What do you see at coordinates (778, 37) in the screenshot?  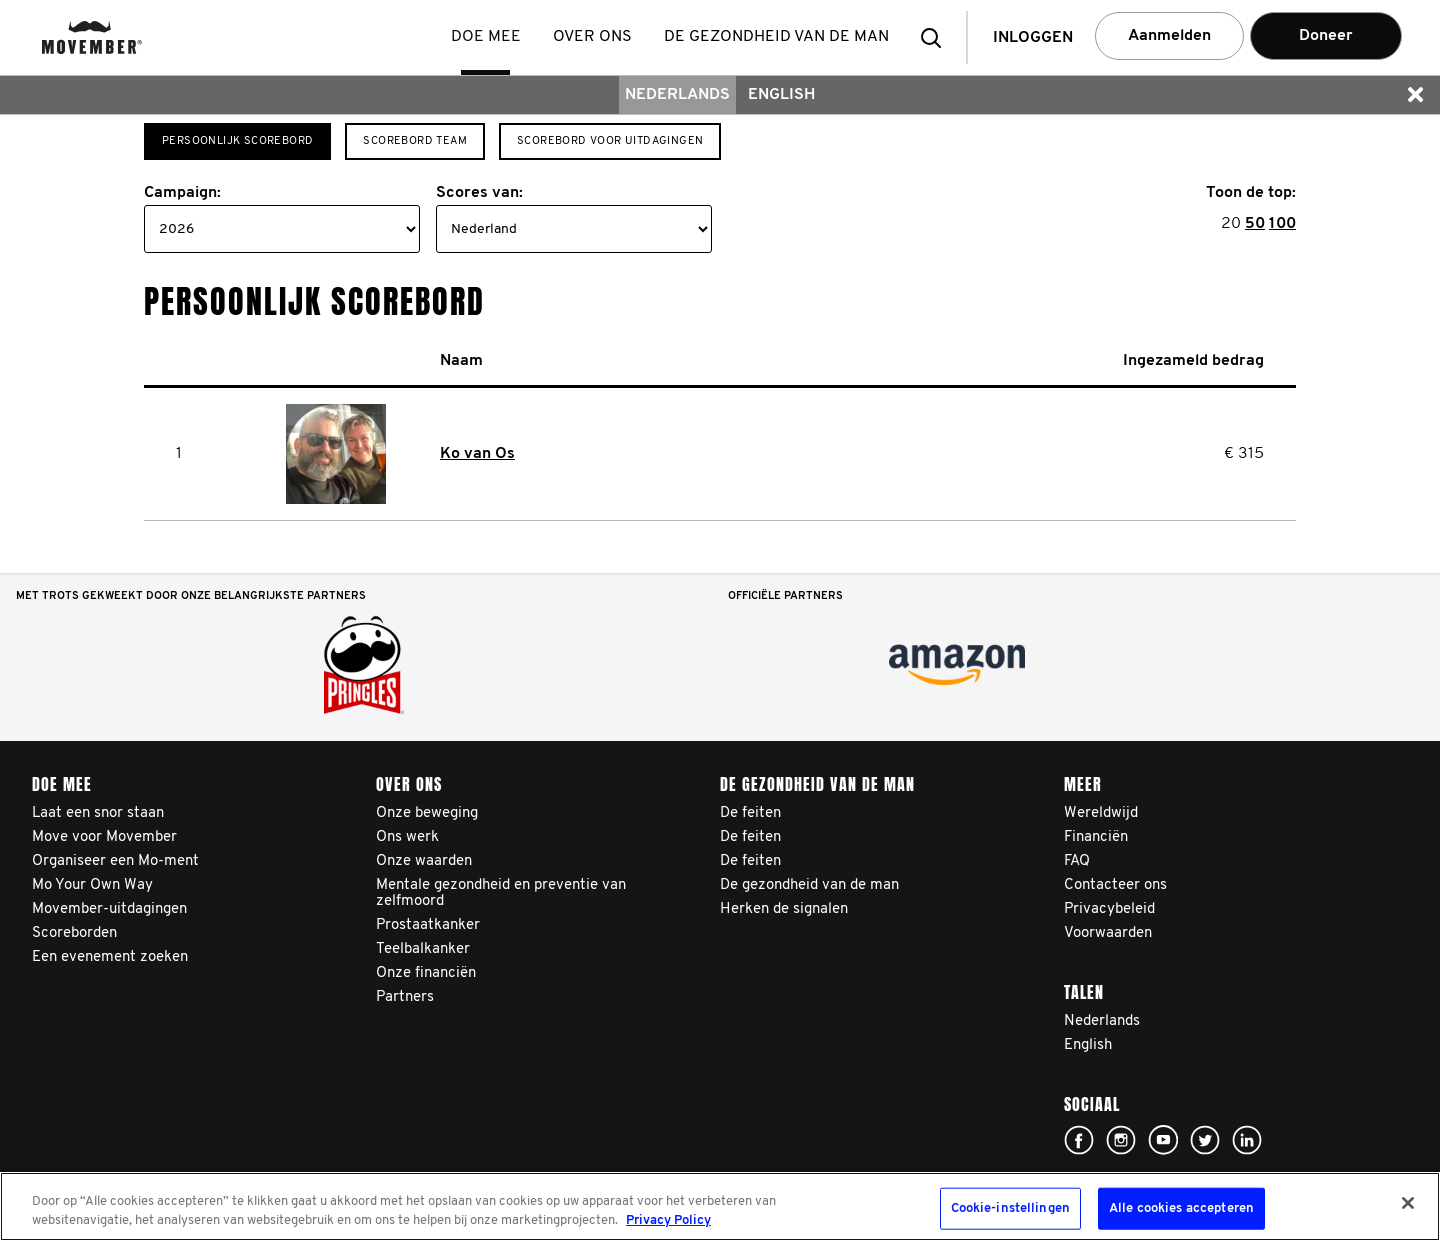 I see `De gezondheid van de man [button]` at bounding box center [778, 37].